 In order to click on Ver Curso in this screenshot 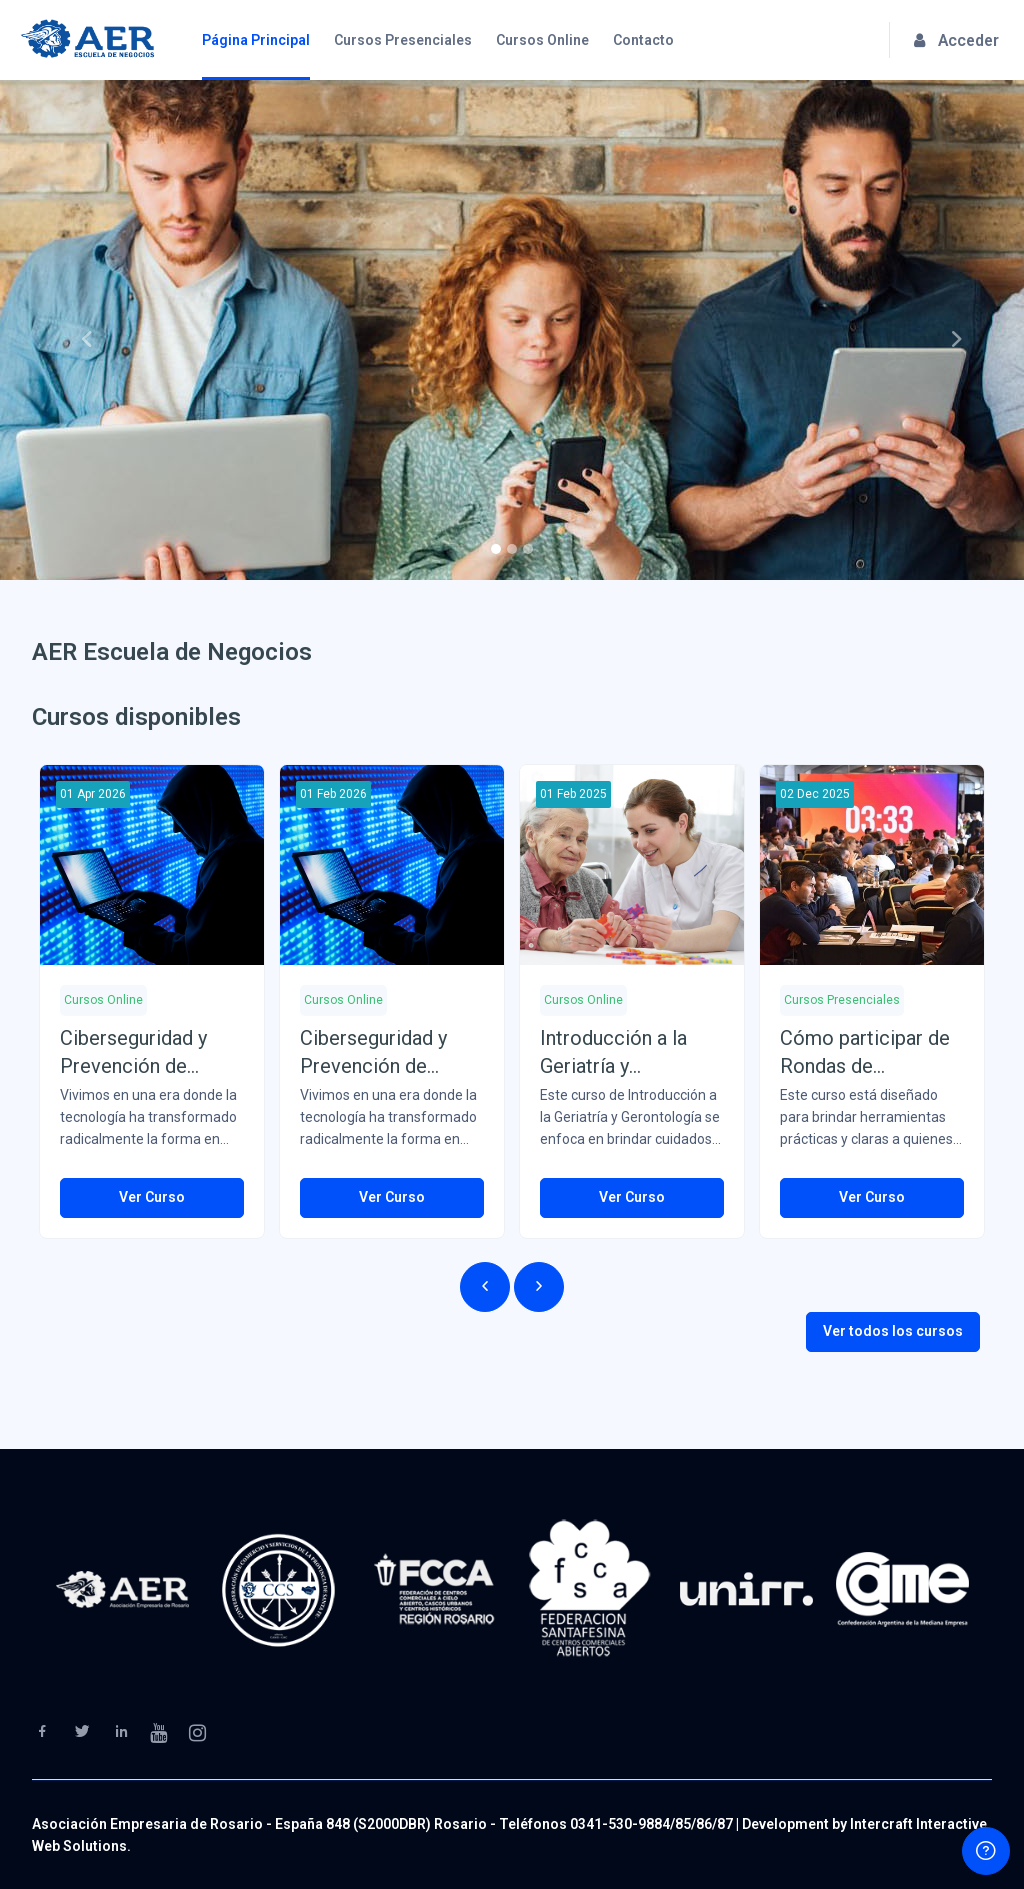, I will do `click(152, 1197)`.